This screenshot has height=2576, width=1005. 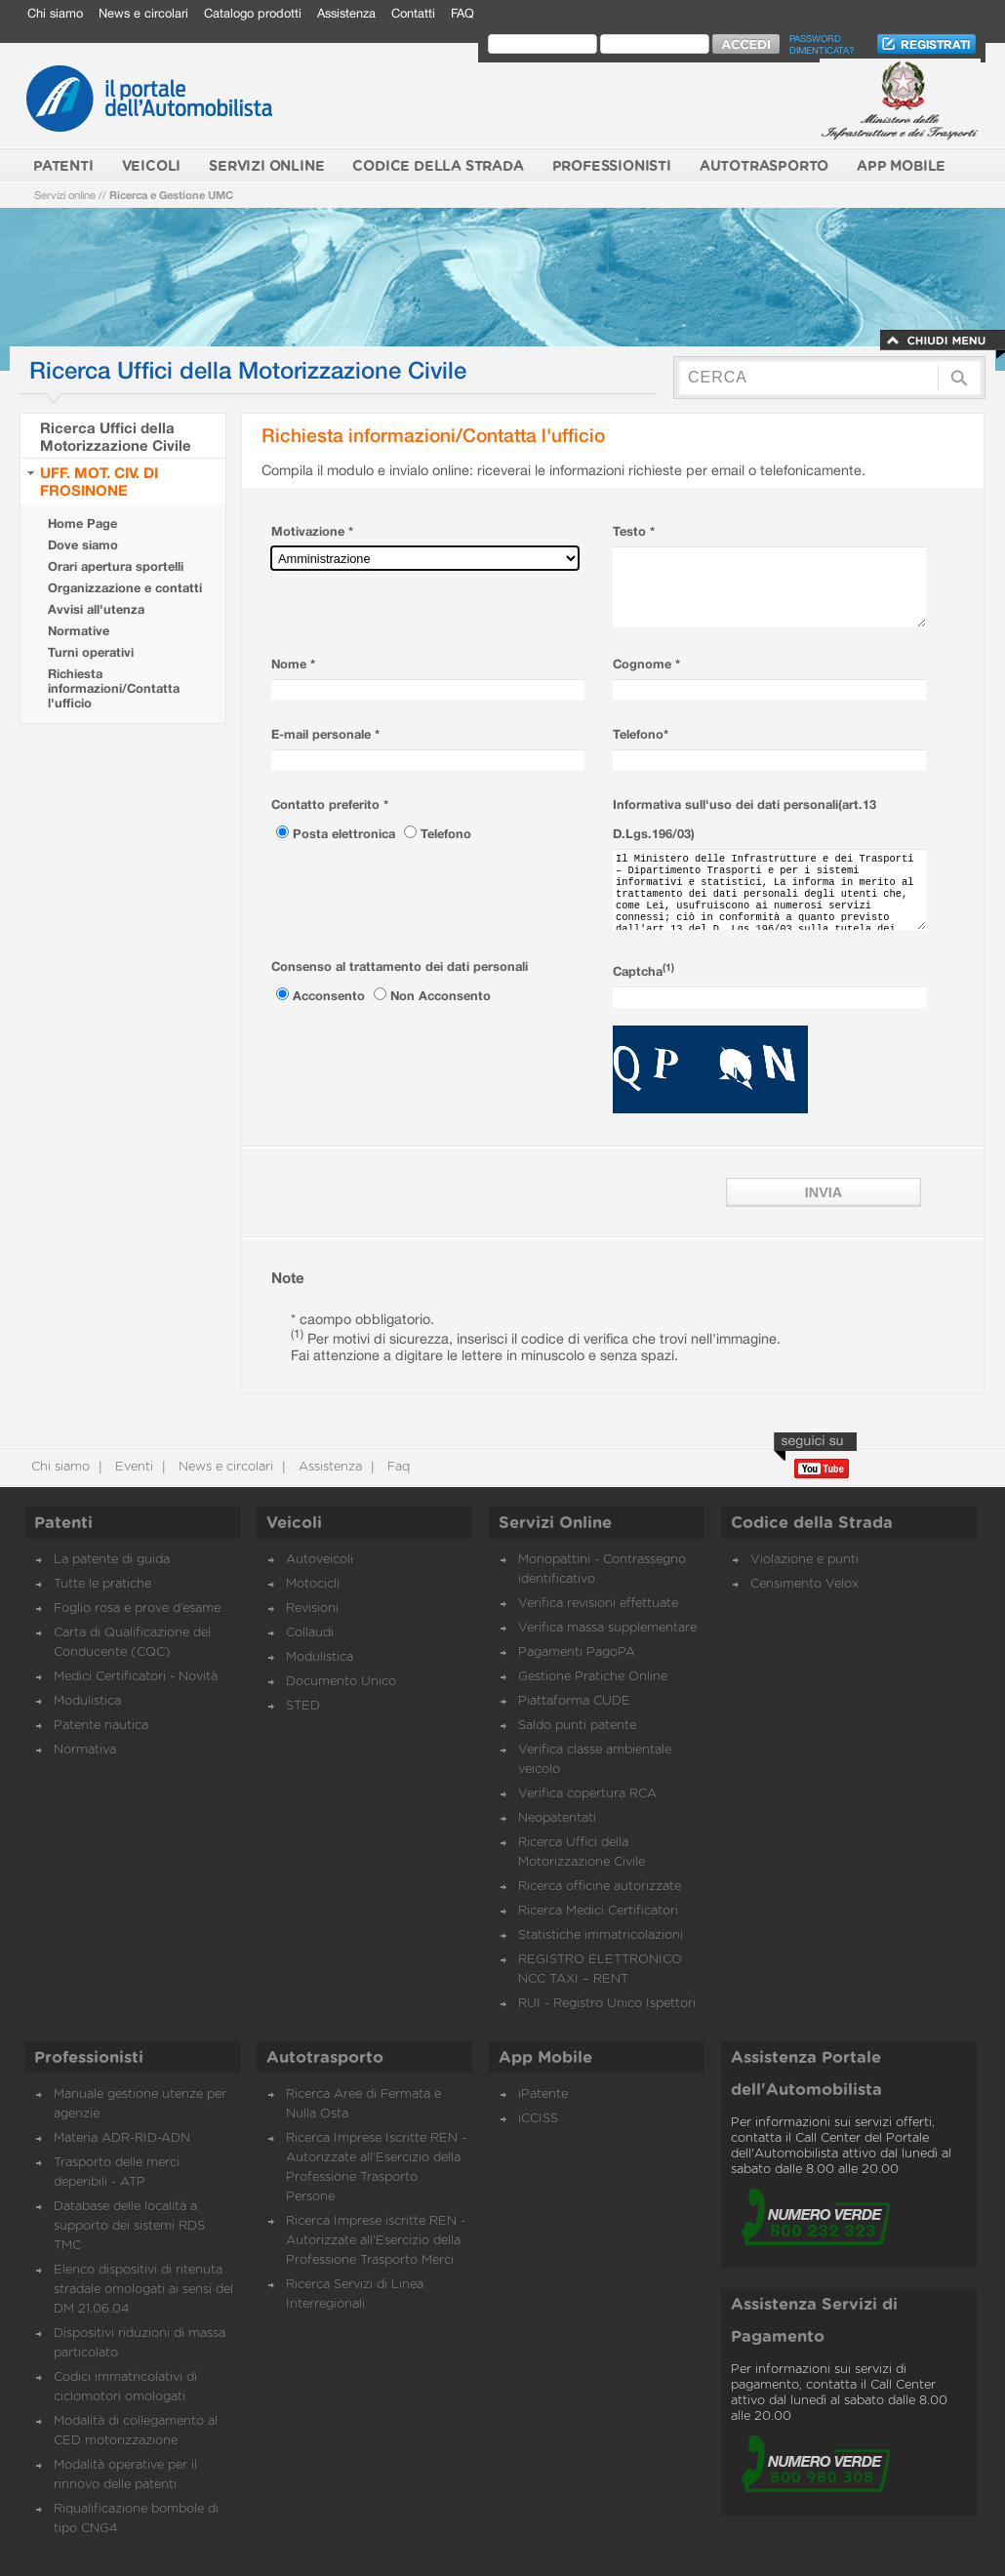 I want to click on Cognome *, so click(x=646, y=664).